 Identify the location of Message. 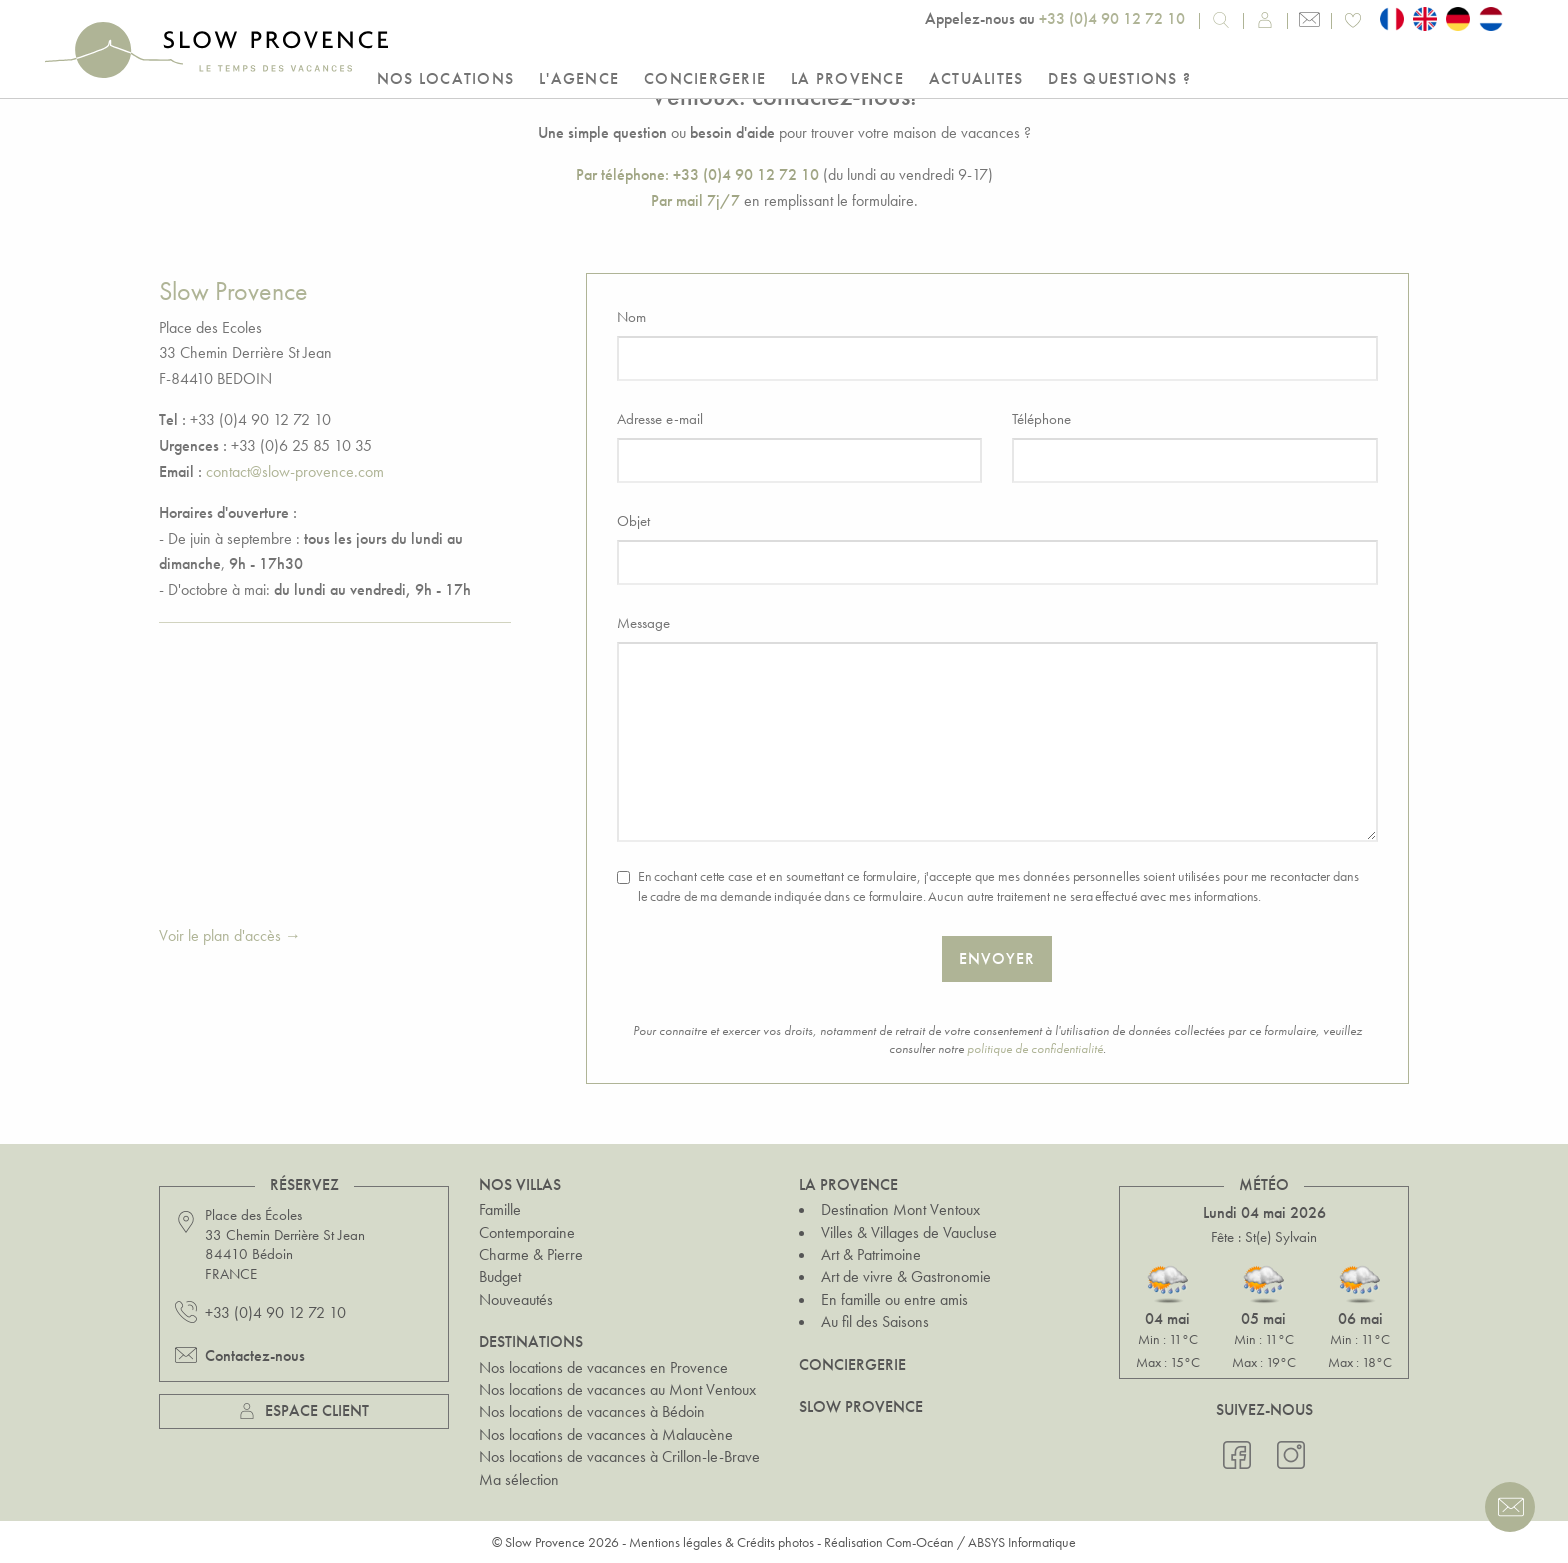
(643, 623).